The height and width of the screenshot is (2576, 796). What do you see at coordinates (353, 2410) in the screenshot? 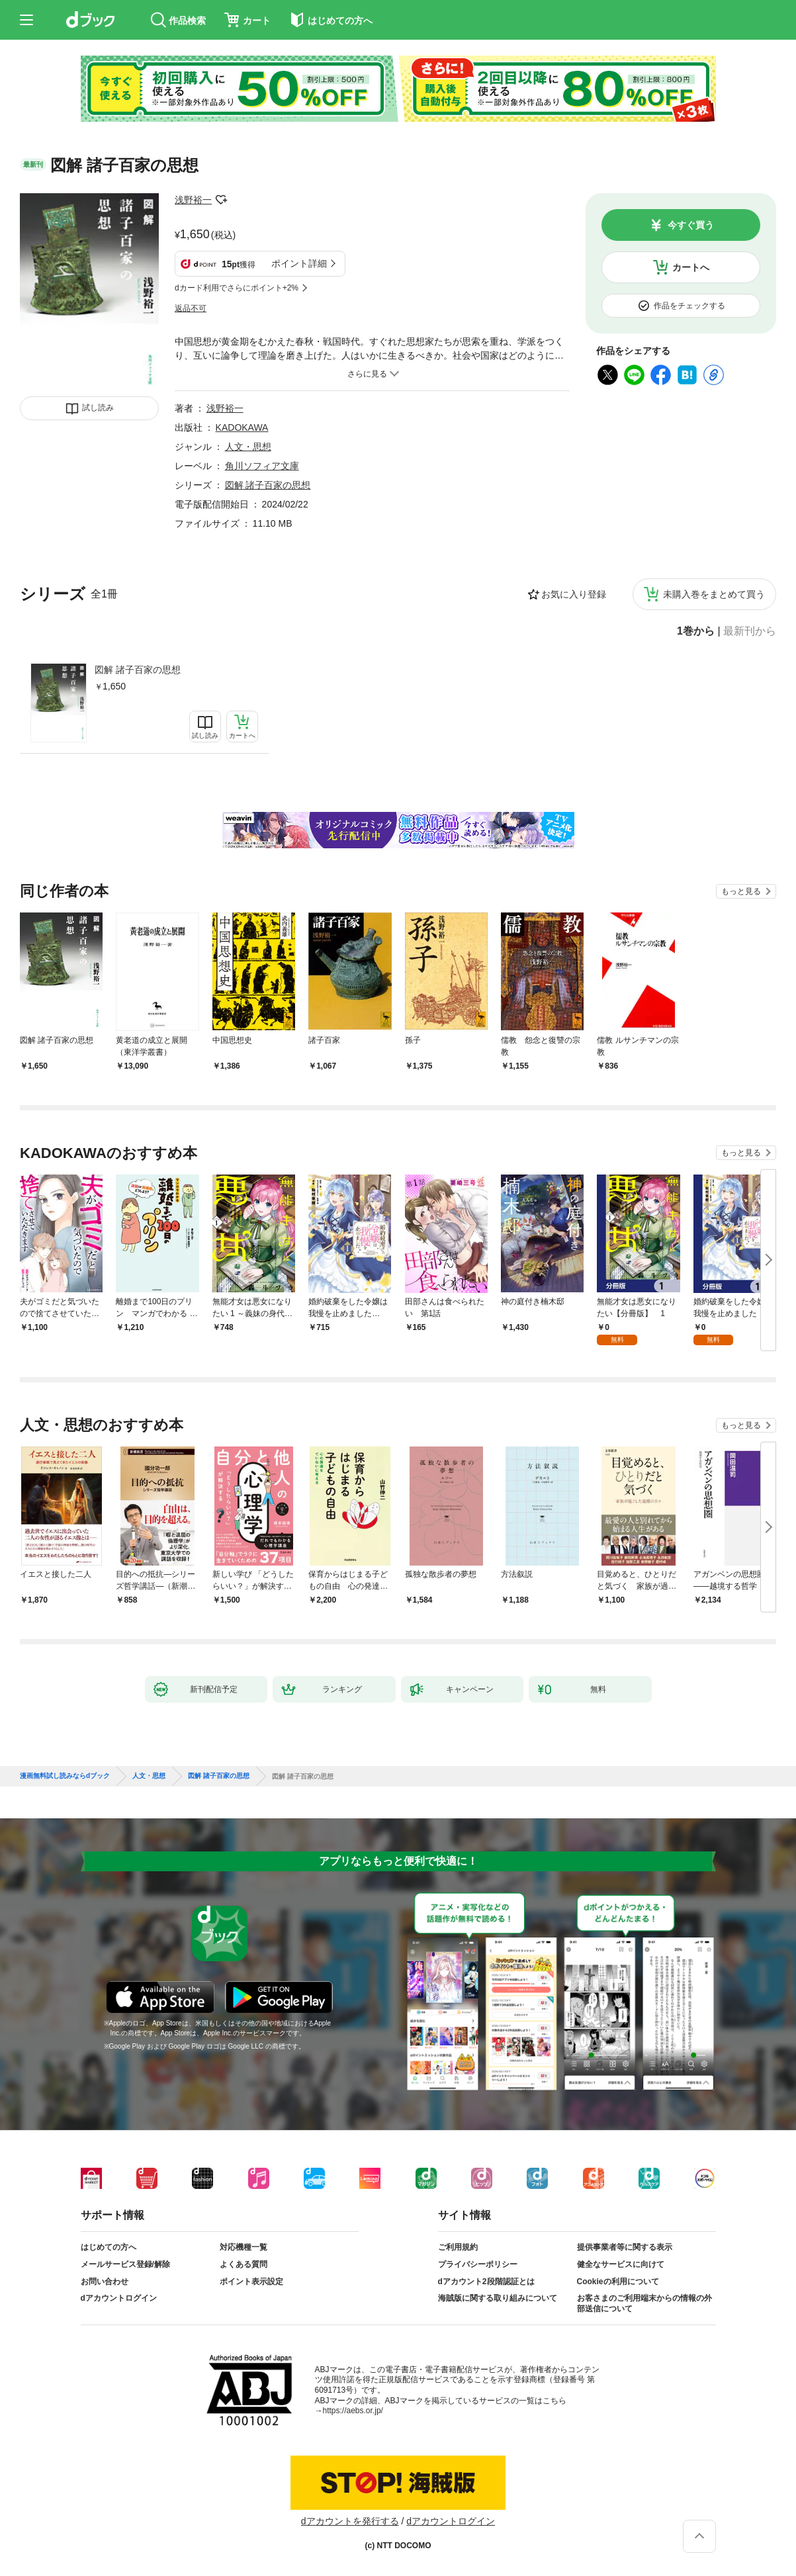
I see `https://aebs.or.jp/` at bounding box center [353, 2410].